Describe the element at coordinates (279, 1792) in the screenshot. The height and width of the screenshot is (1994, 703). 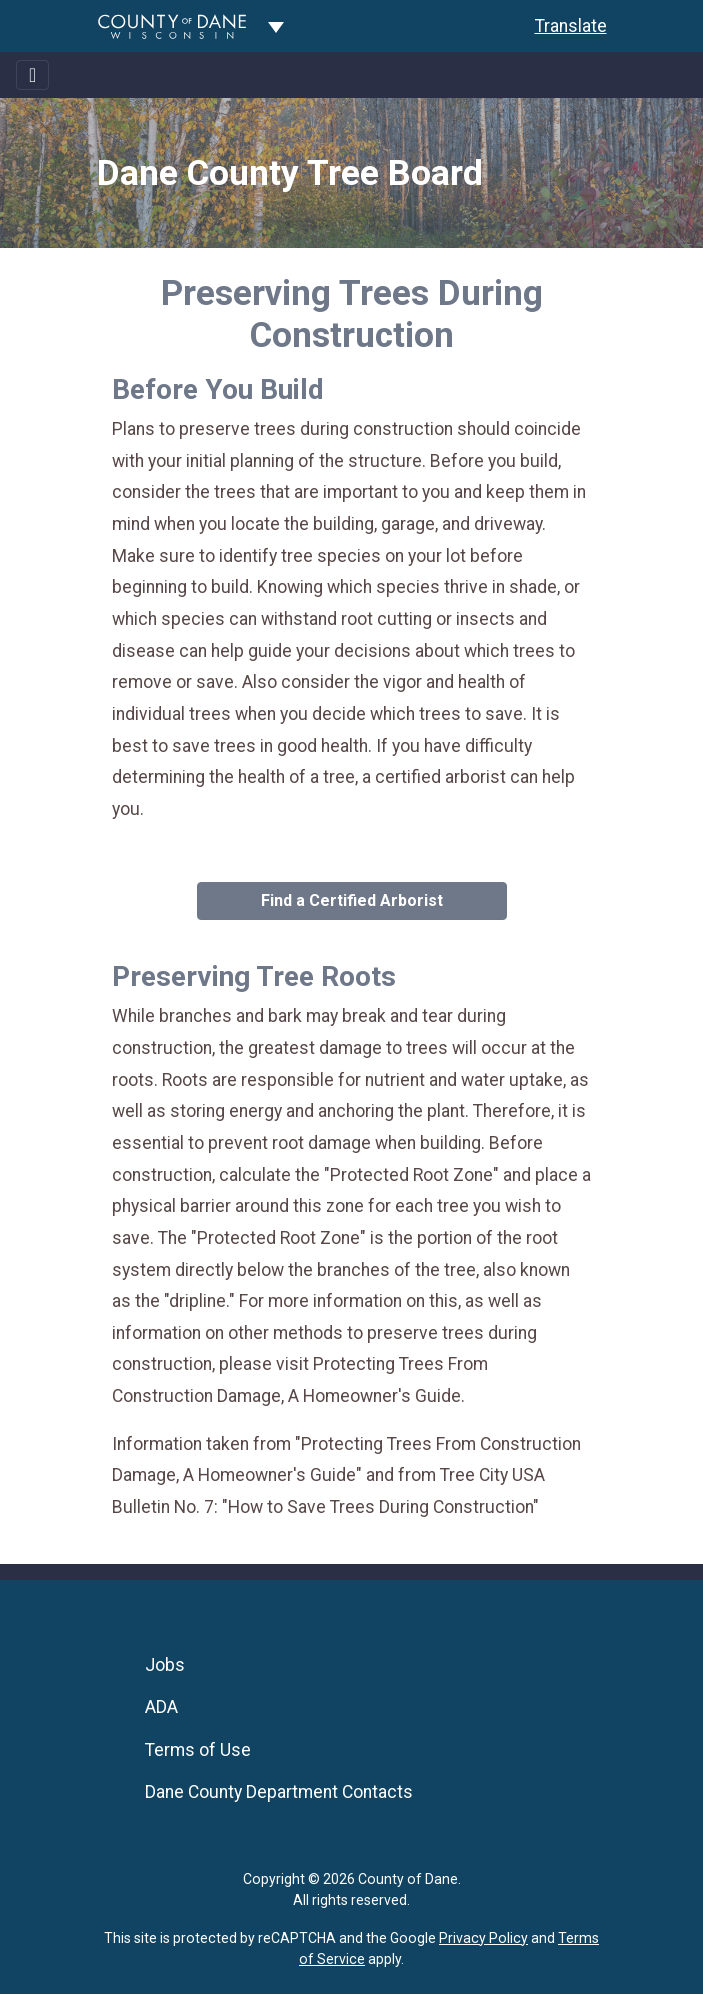
I see `Dane County Department Contacts` at that location.